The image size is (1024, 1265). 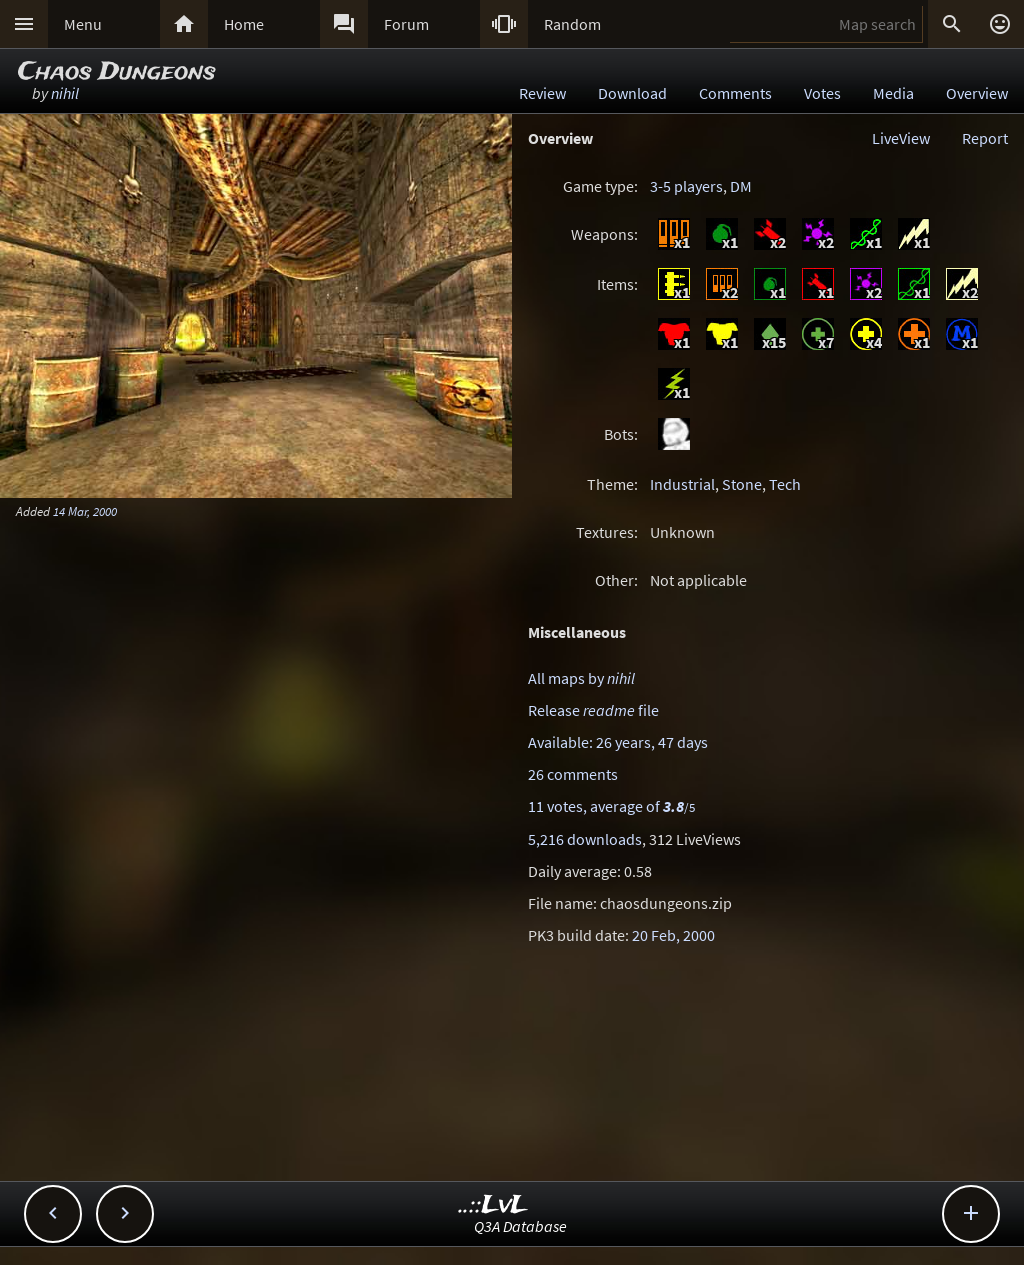 What do you see at coordinates (573, 774) in the screenshot?
I see `26 comments` at bounding box center [573, 774].